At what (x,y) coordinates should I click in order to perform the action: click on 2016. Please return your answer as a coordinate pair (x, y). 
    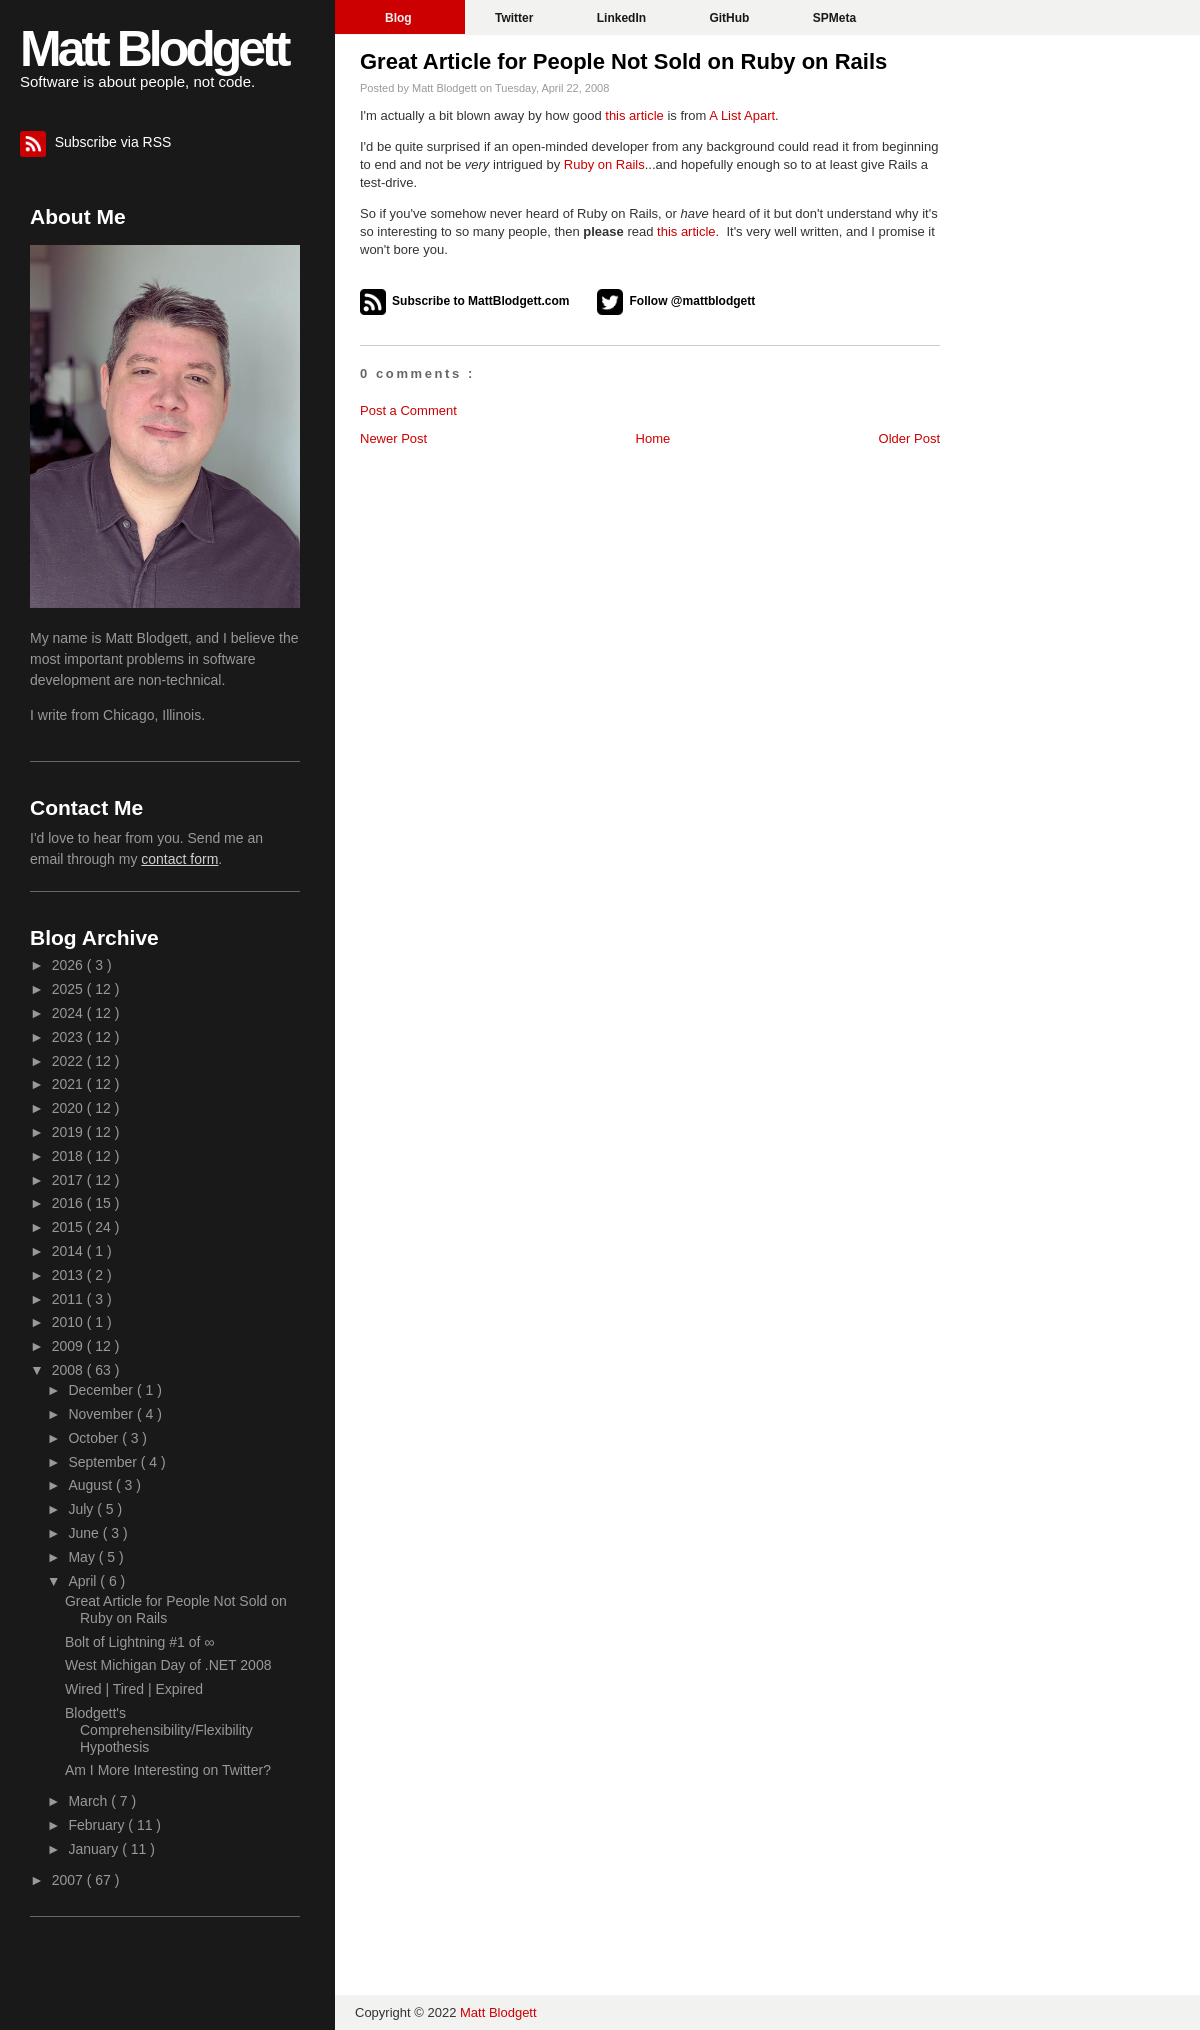
    Looking at the image, I should click on (69, 1203).